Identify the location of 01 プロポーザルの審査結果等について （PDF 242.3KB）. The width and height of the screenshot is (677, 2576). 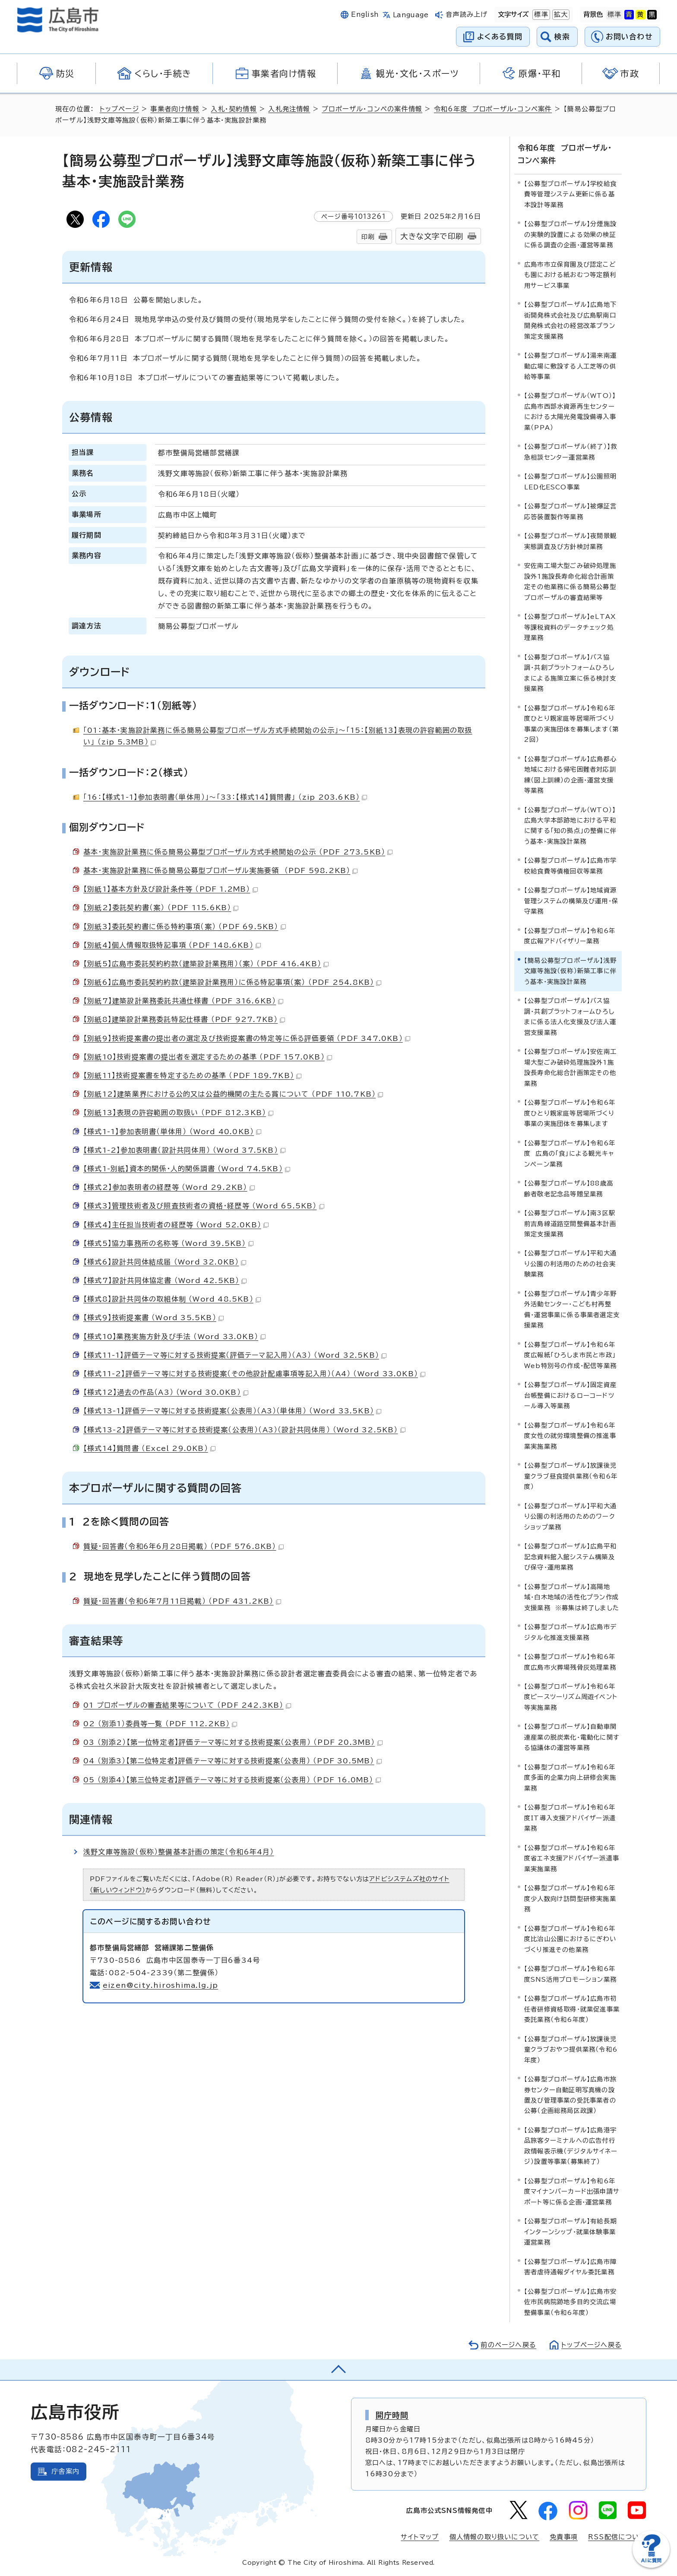
(187, 1705).